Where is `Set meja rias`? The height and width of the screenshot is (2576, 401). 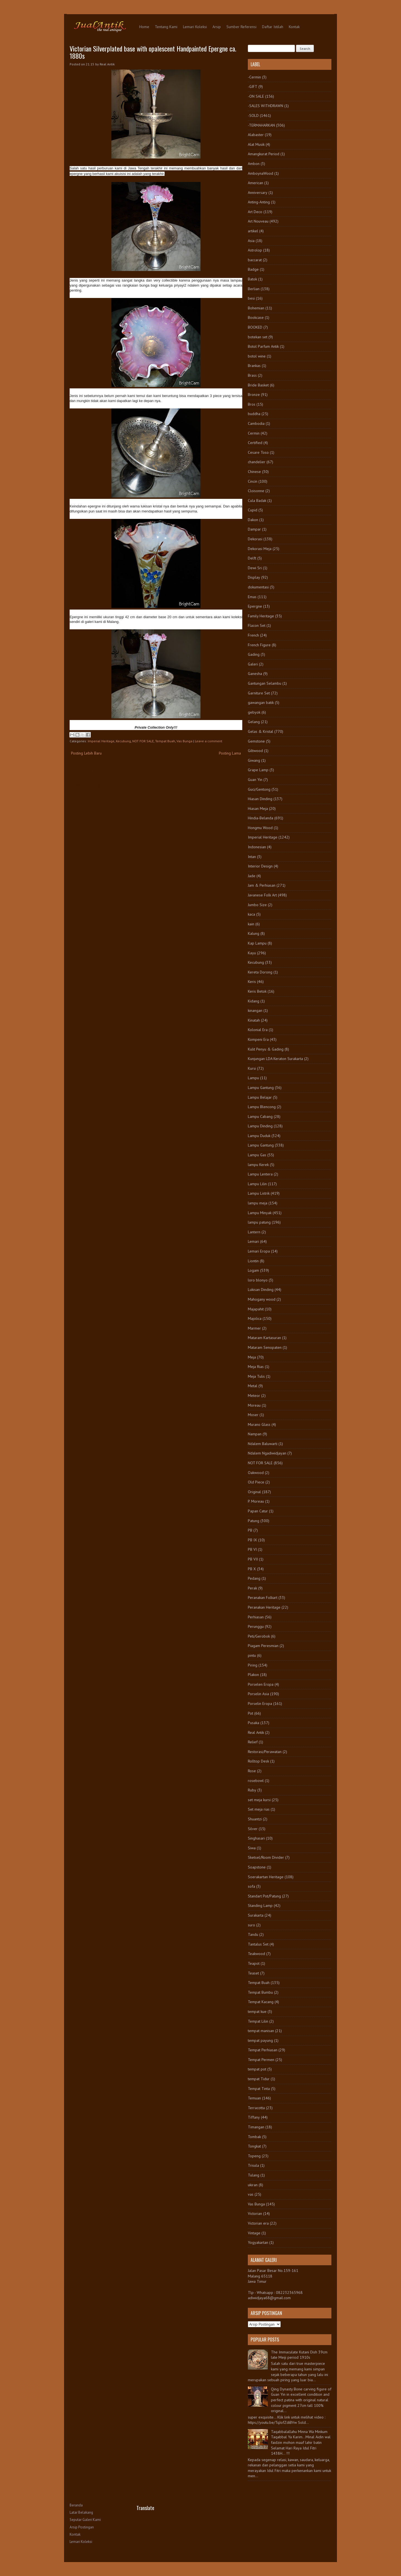
Set meja rias is located at coordinates (259, 1809).